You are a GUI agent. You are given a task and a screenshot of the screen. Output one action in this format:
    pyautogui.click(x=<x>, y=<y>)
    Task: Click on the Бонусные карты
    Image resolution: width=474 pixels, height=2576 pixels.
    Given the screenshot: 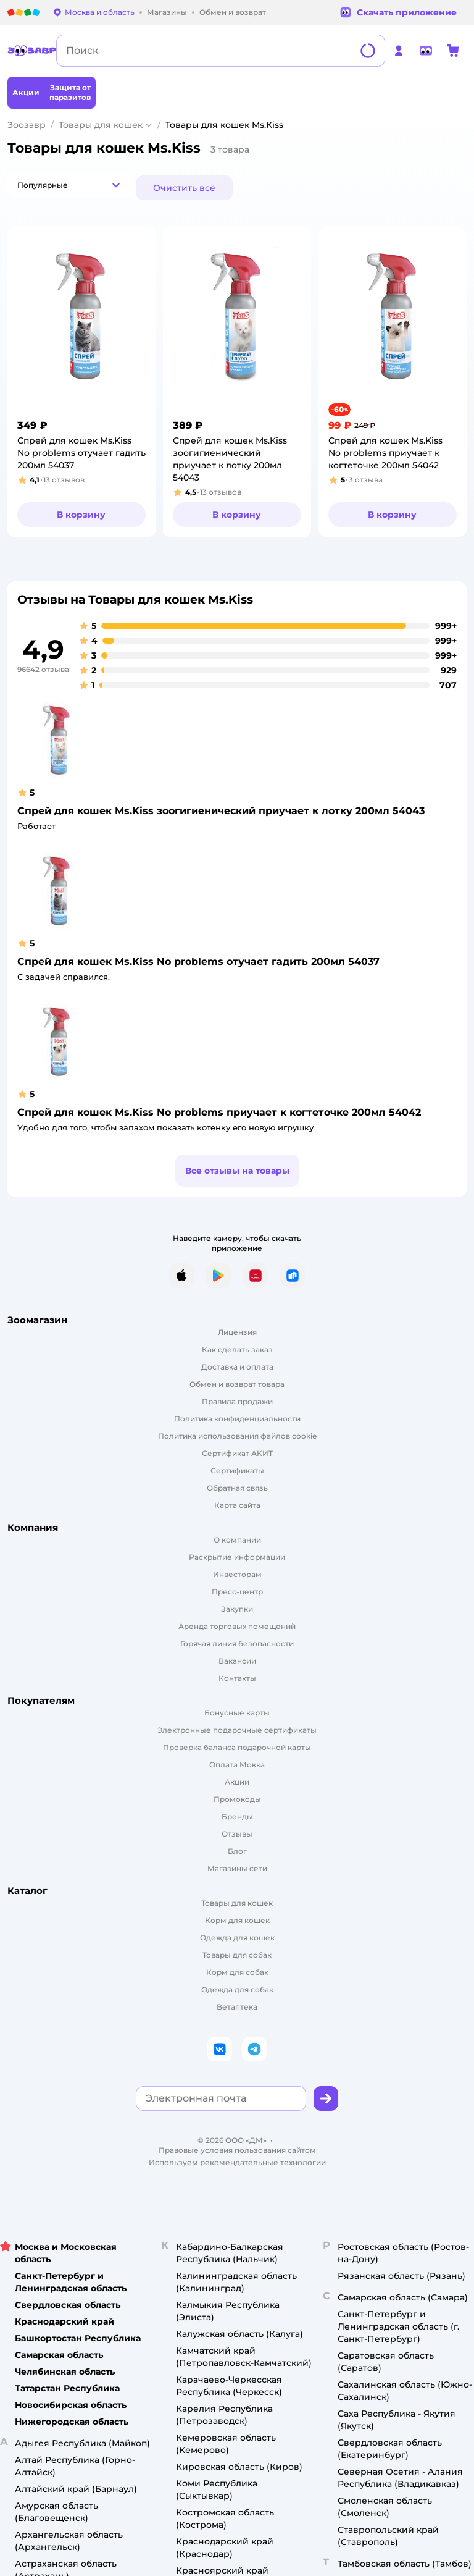 What is the action you would take?
    pyautogui.click(x=237, y=1712)
    